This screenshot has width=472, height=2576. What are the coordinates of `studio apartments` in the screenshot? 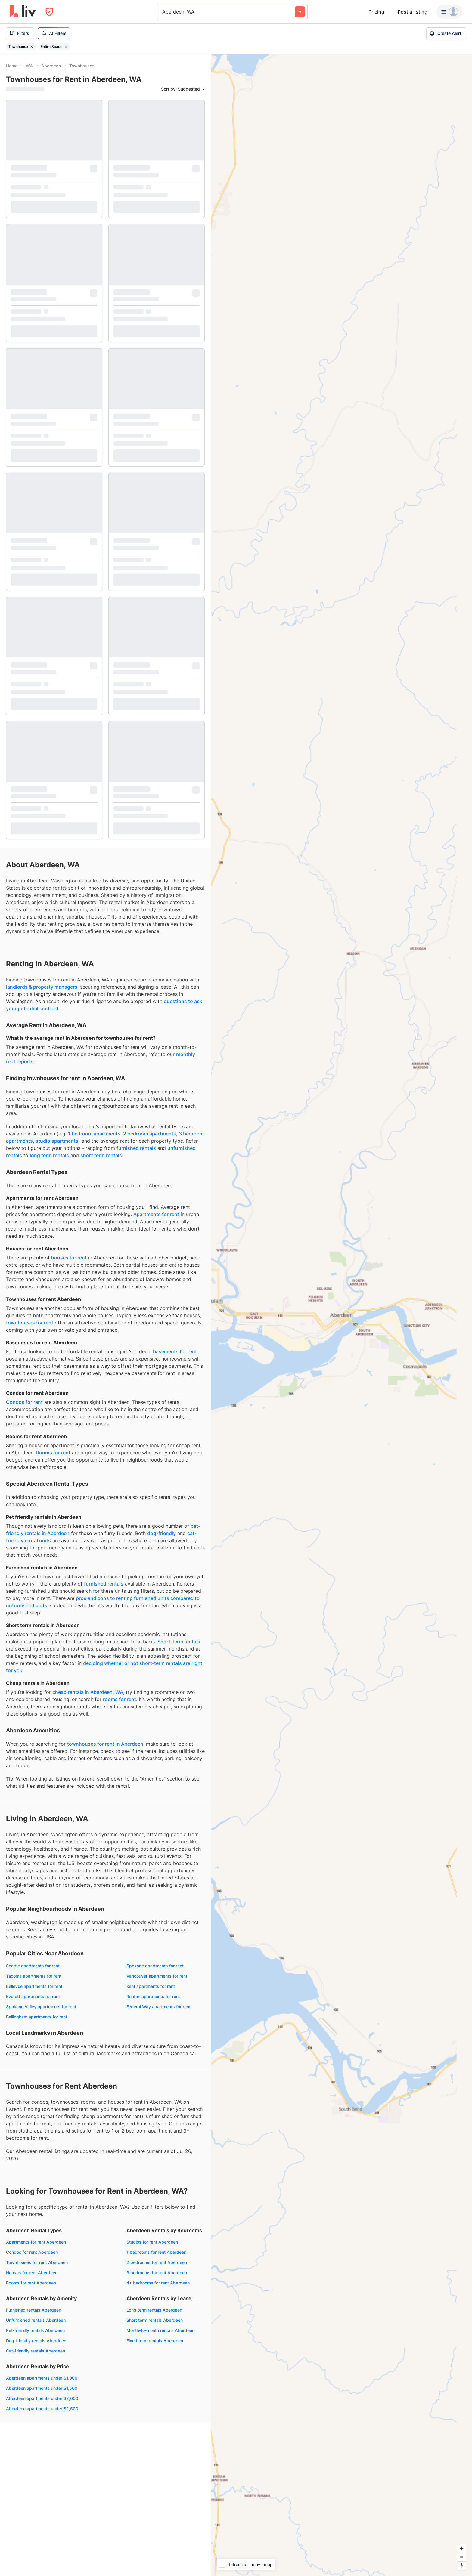 It's located at (57, 1141).